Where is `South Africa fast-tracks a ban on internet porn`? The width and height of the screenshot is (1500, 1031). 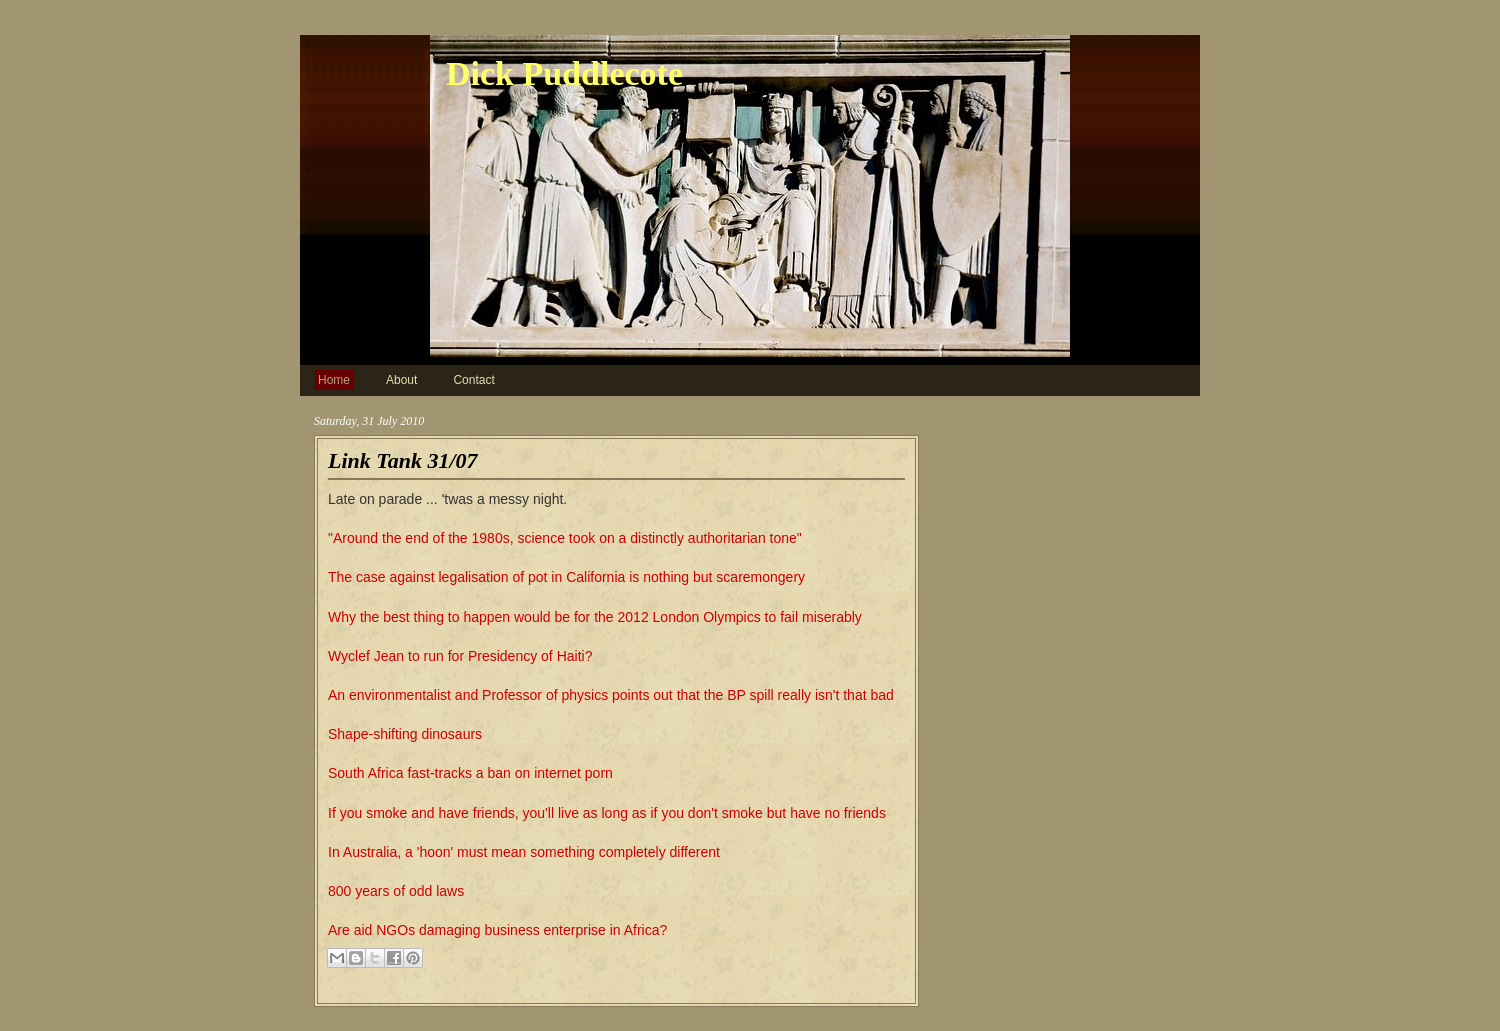
South Africa fast-tracks a ban on internet porn is located at coordinates (470, 773).